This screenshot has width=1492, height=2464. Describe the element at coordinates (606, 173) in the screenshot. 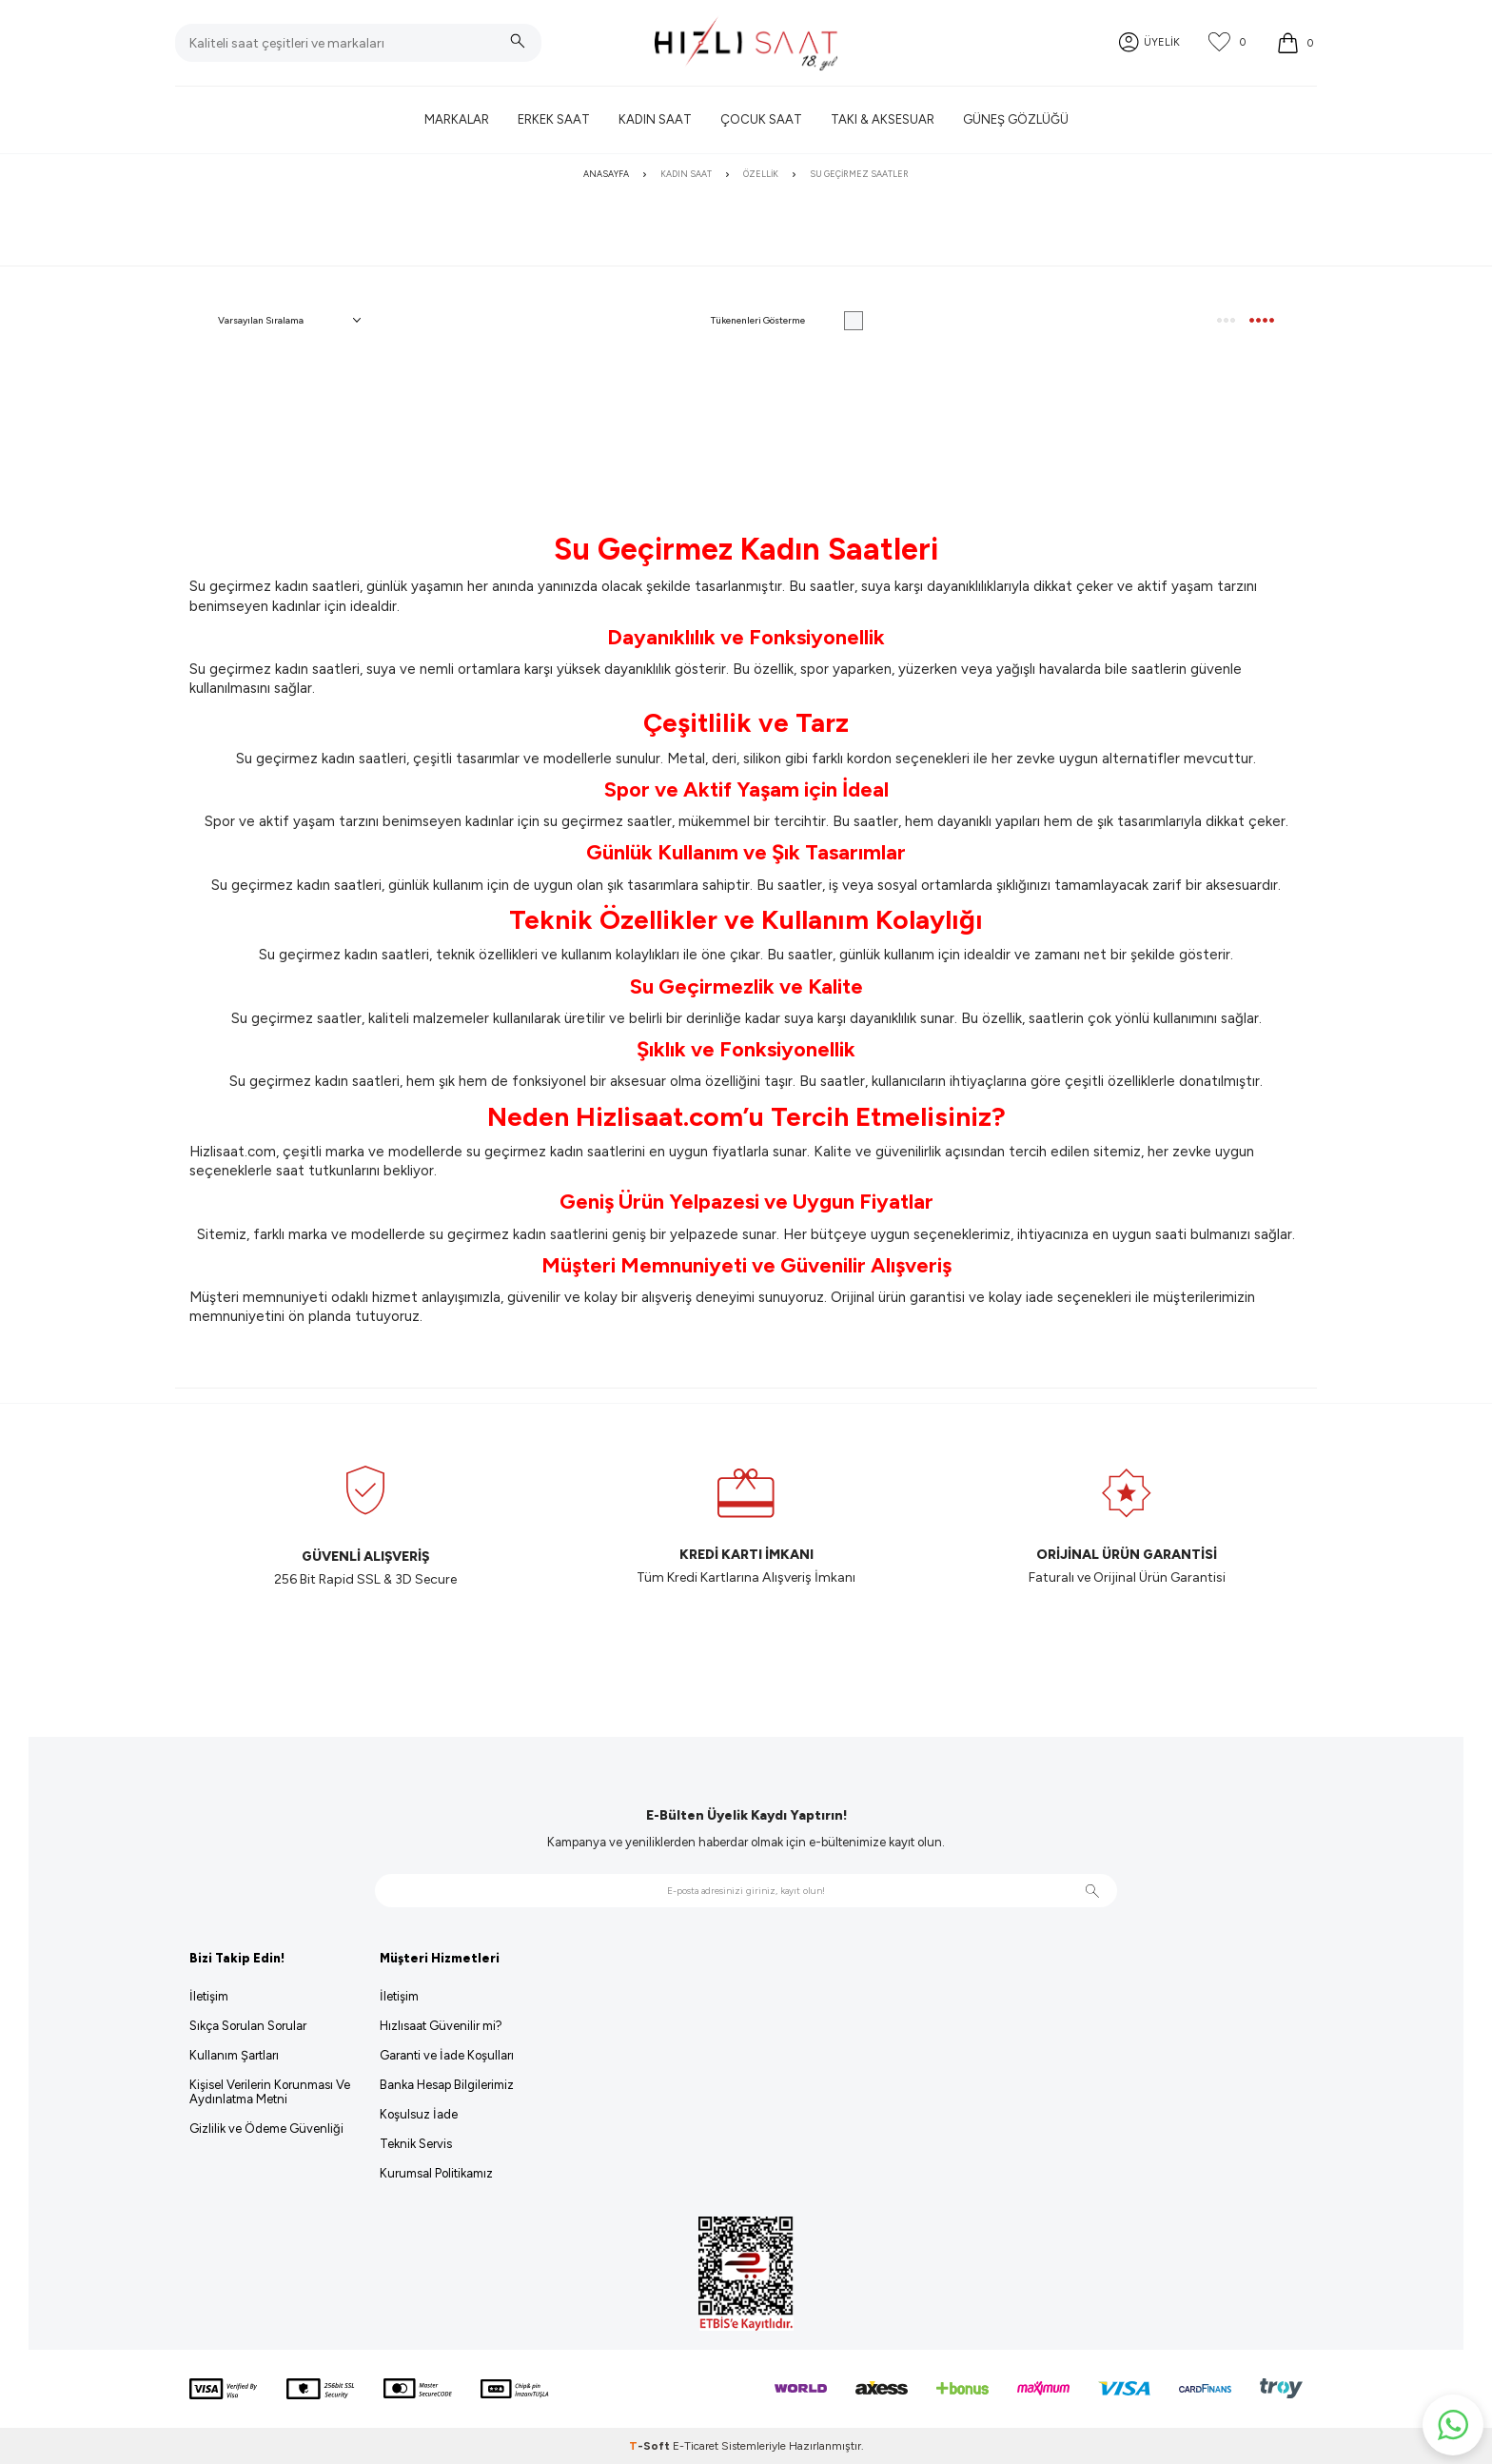

I see `Anasayfa` at that location.